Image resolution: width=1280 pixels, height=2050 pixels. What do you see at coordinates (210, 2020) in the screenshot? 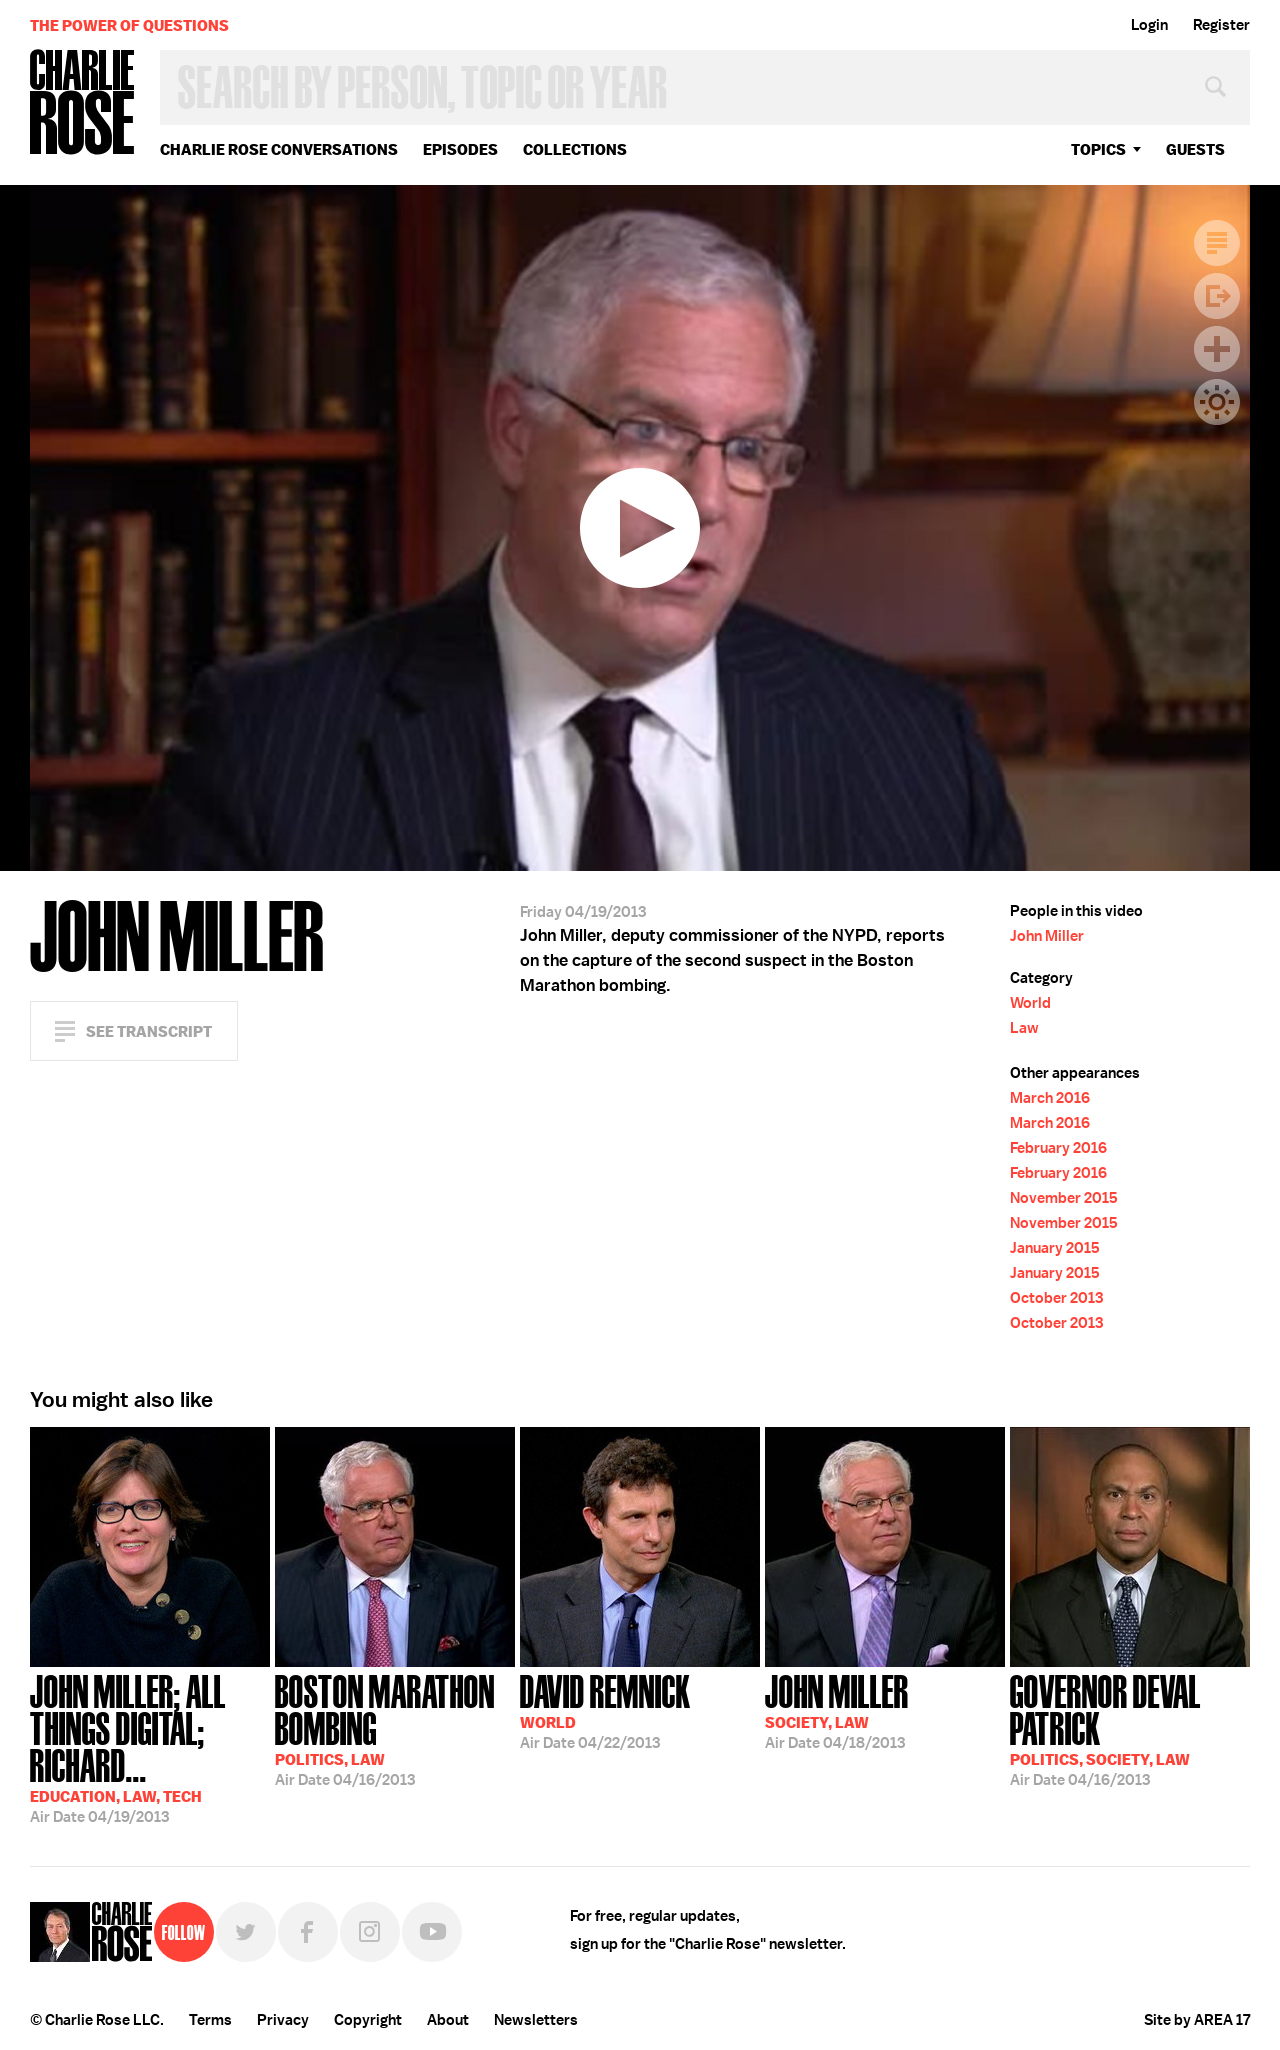
I see `Terms` at bounding box center [210, 2020].